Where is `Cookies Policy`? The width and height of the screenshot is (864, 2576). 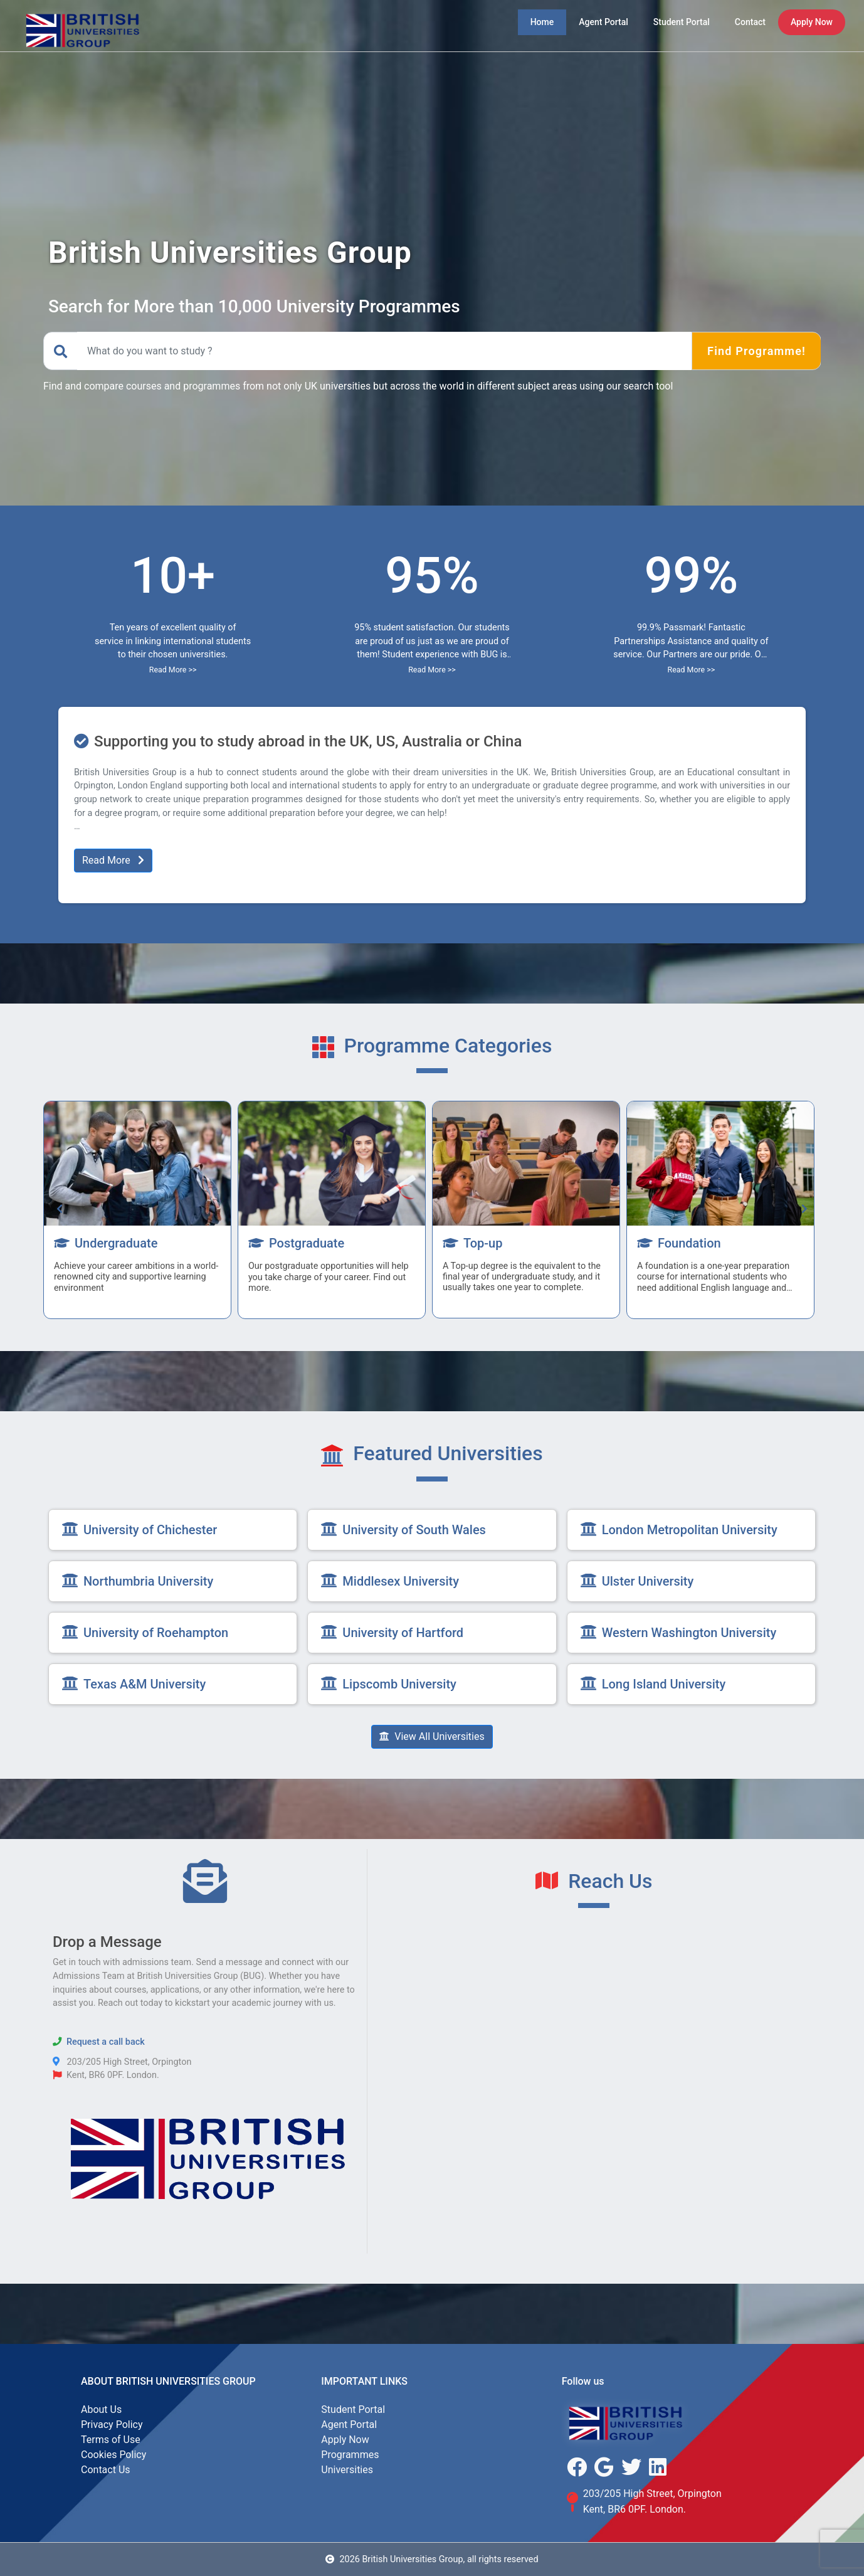 Cookies Policy is located at coordinates (113, 2455).